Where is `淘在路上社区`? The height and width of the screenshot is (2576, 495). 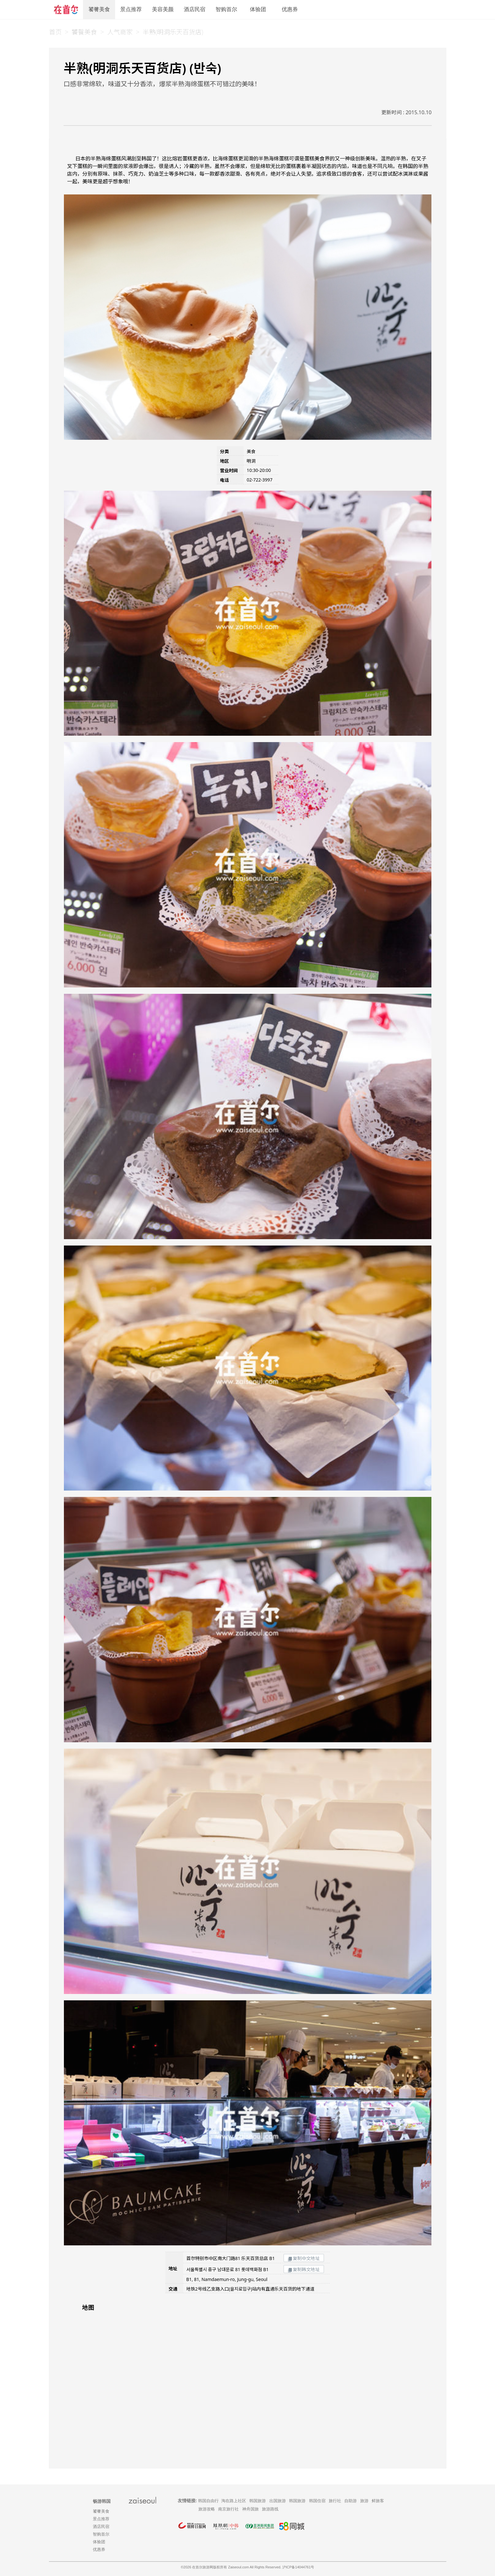
淘在路上社区 is located at coordinates (233, 2500).